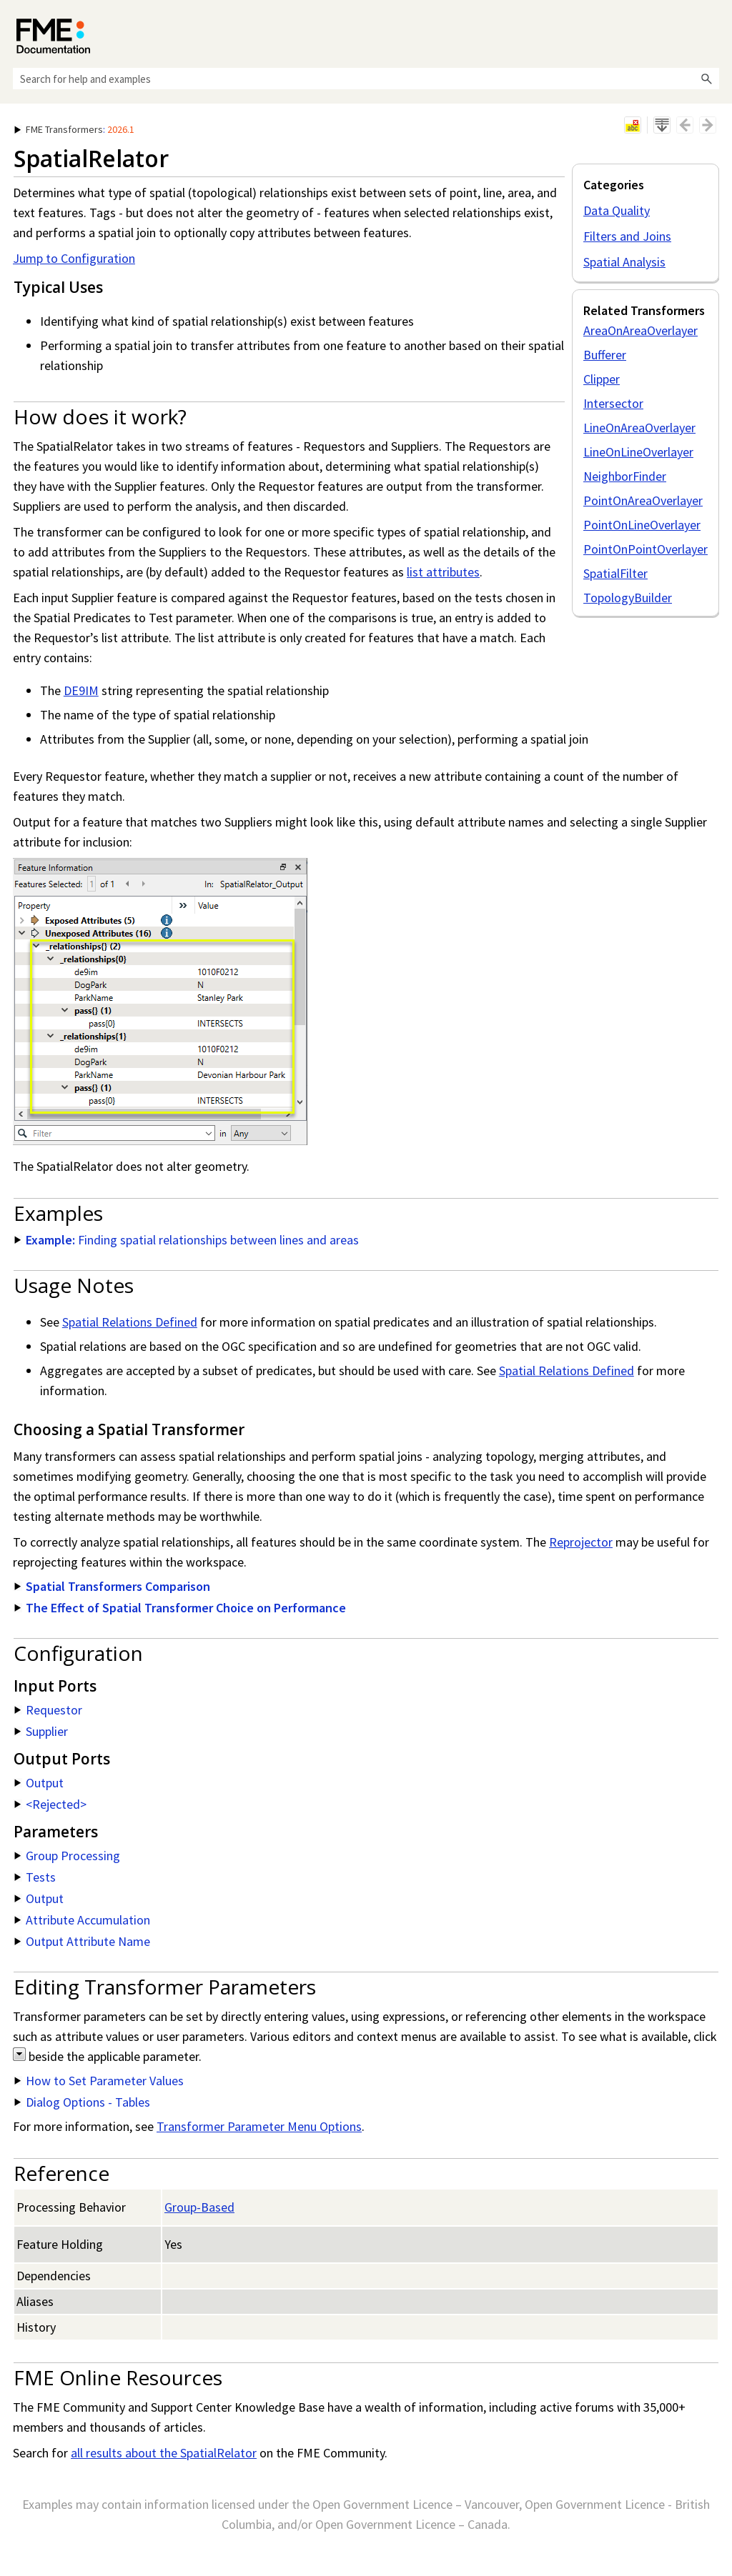  Describe the element at coordinates (706, 78) in the screenshot. I see `[button]` at that location.